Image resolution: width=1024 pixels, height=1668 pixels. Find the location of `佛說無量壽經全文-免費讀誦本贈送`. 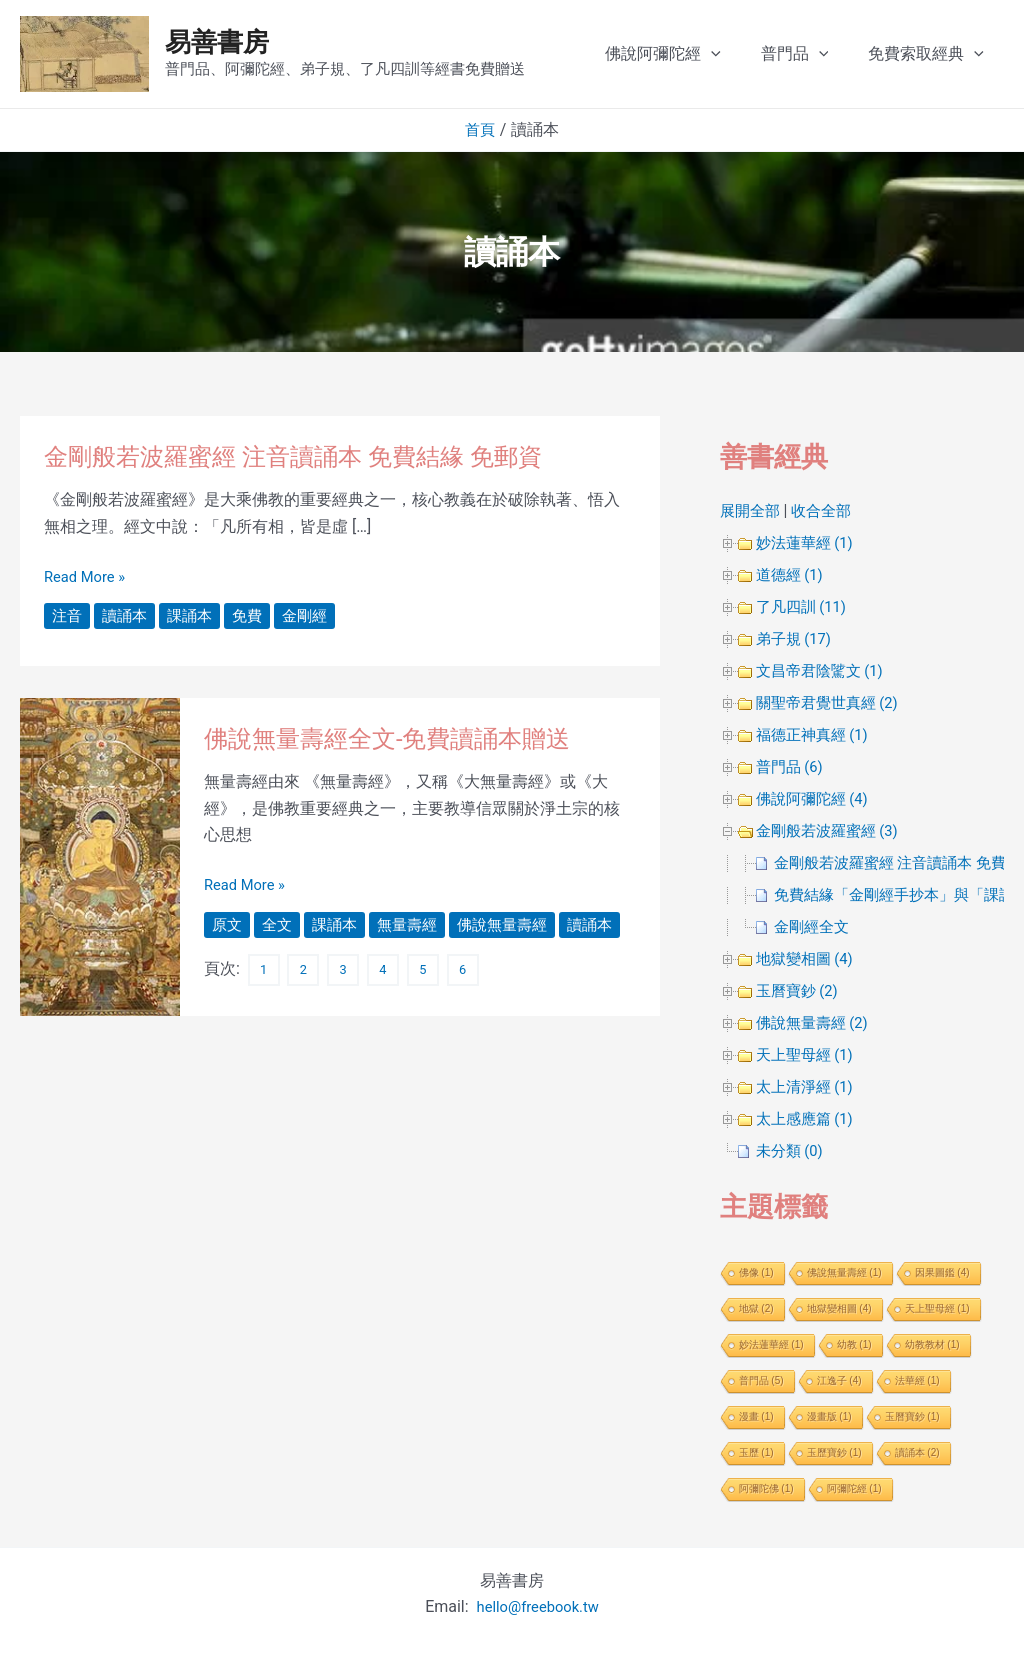

佛說無量壽經全文-免費讀誦本贈送 is located at coordinates (402, 738).